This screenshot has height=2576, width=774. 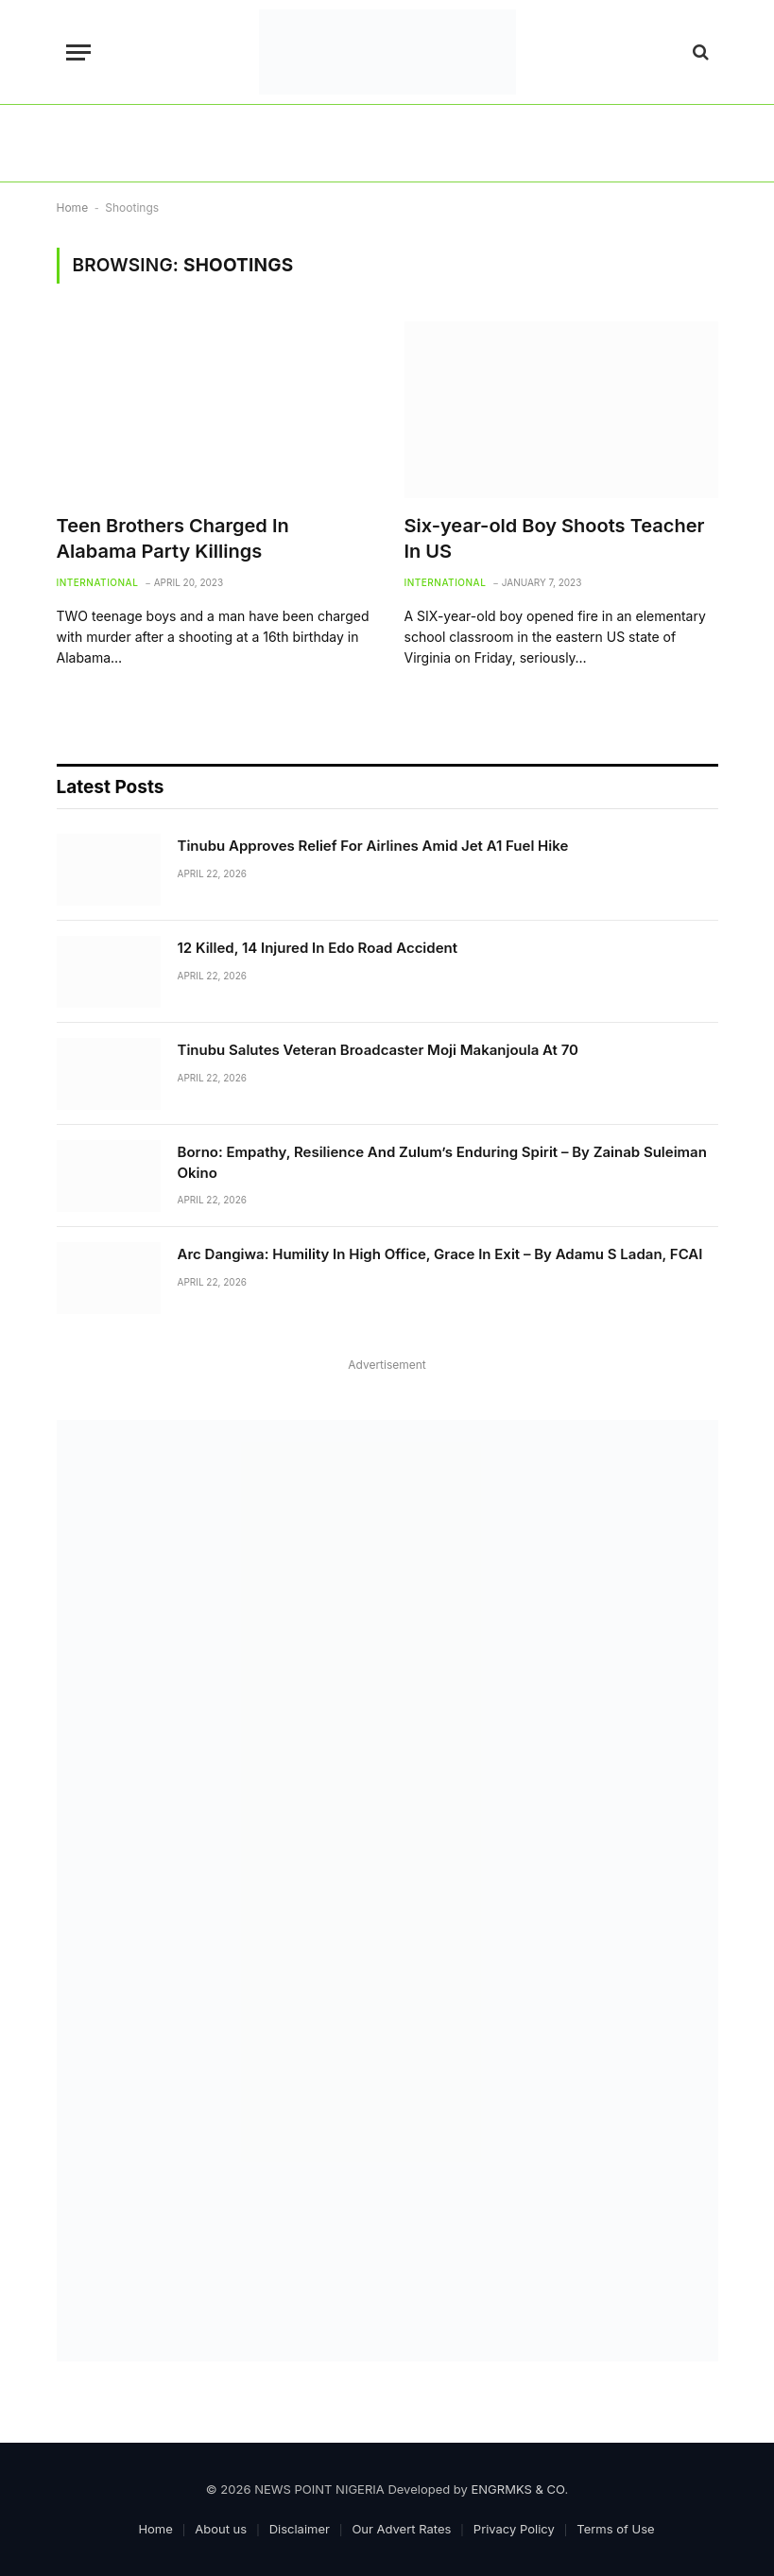 I want to click on Arc Dangiwa: Humility In High Office, Grace In Exit – By Adamu S Ladan, FCAI, so click(x=440, y=1254).